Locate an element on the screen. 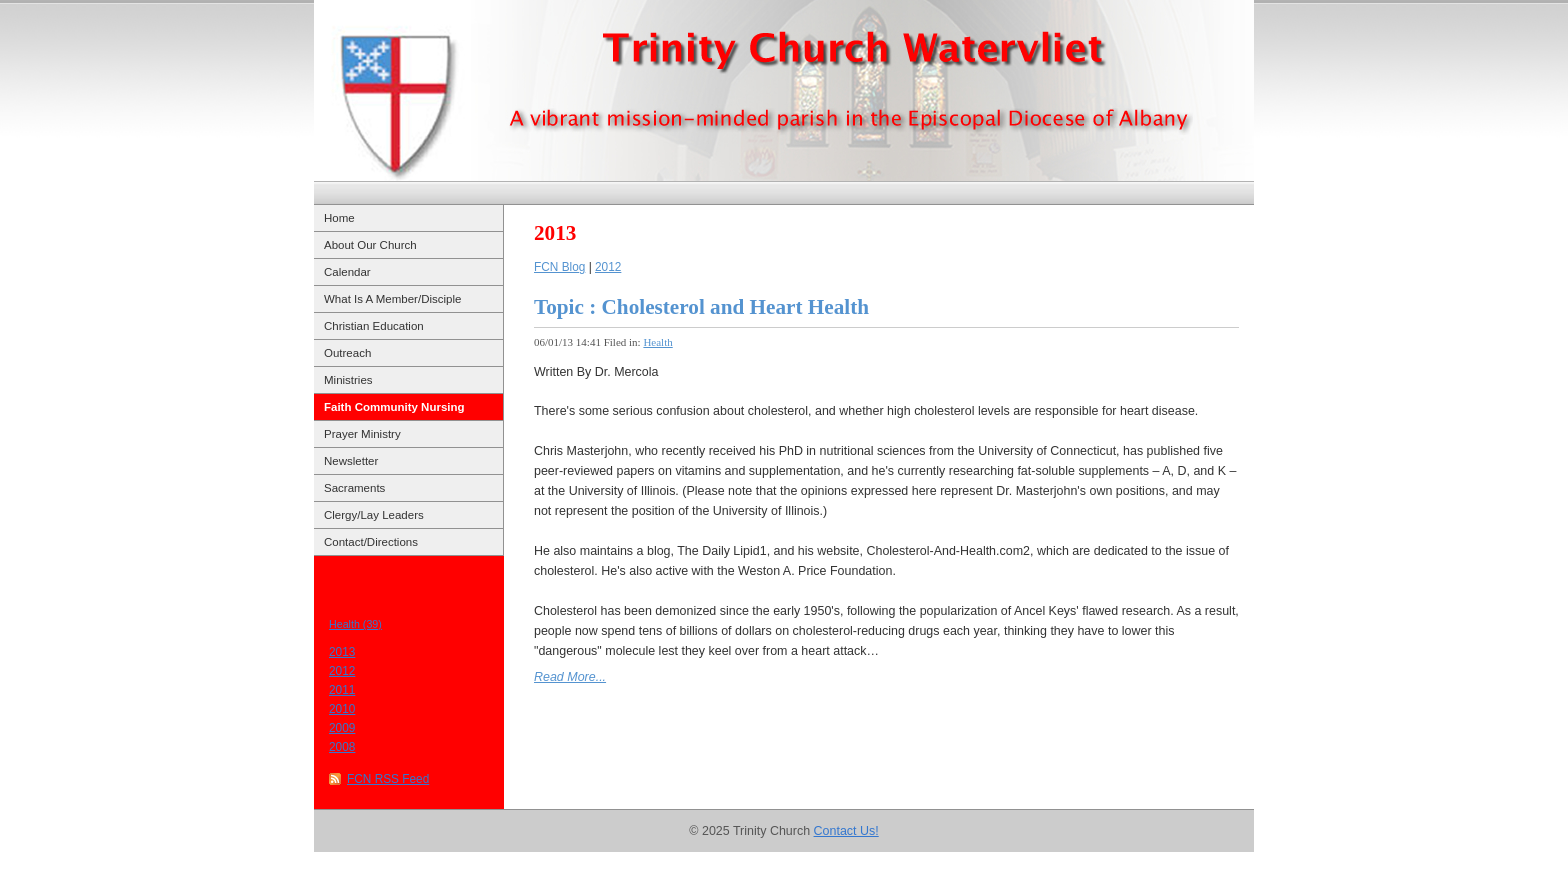  Topic : Cholesterol and Heart Health is located at coordinates (701, 307).